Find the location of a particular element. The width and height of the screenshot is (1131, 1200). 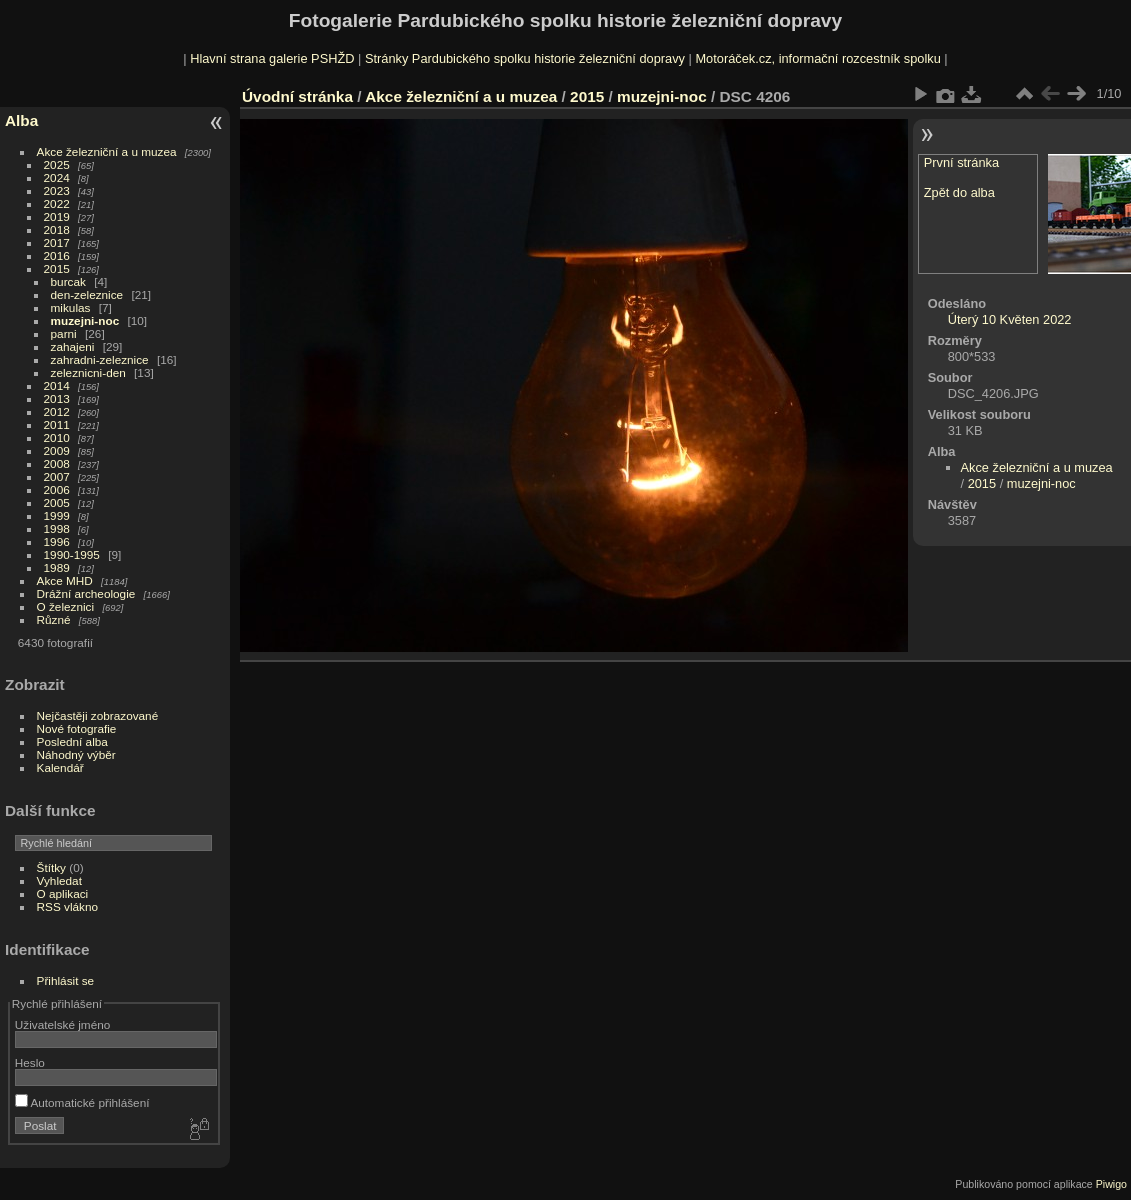

Akce železniční a u muzea is located at coordinates (107, 151).